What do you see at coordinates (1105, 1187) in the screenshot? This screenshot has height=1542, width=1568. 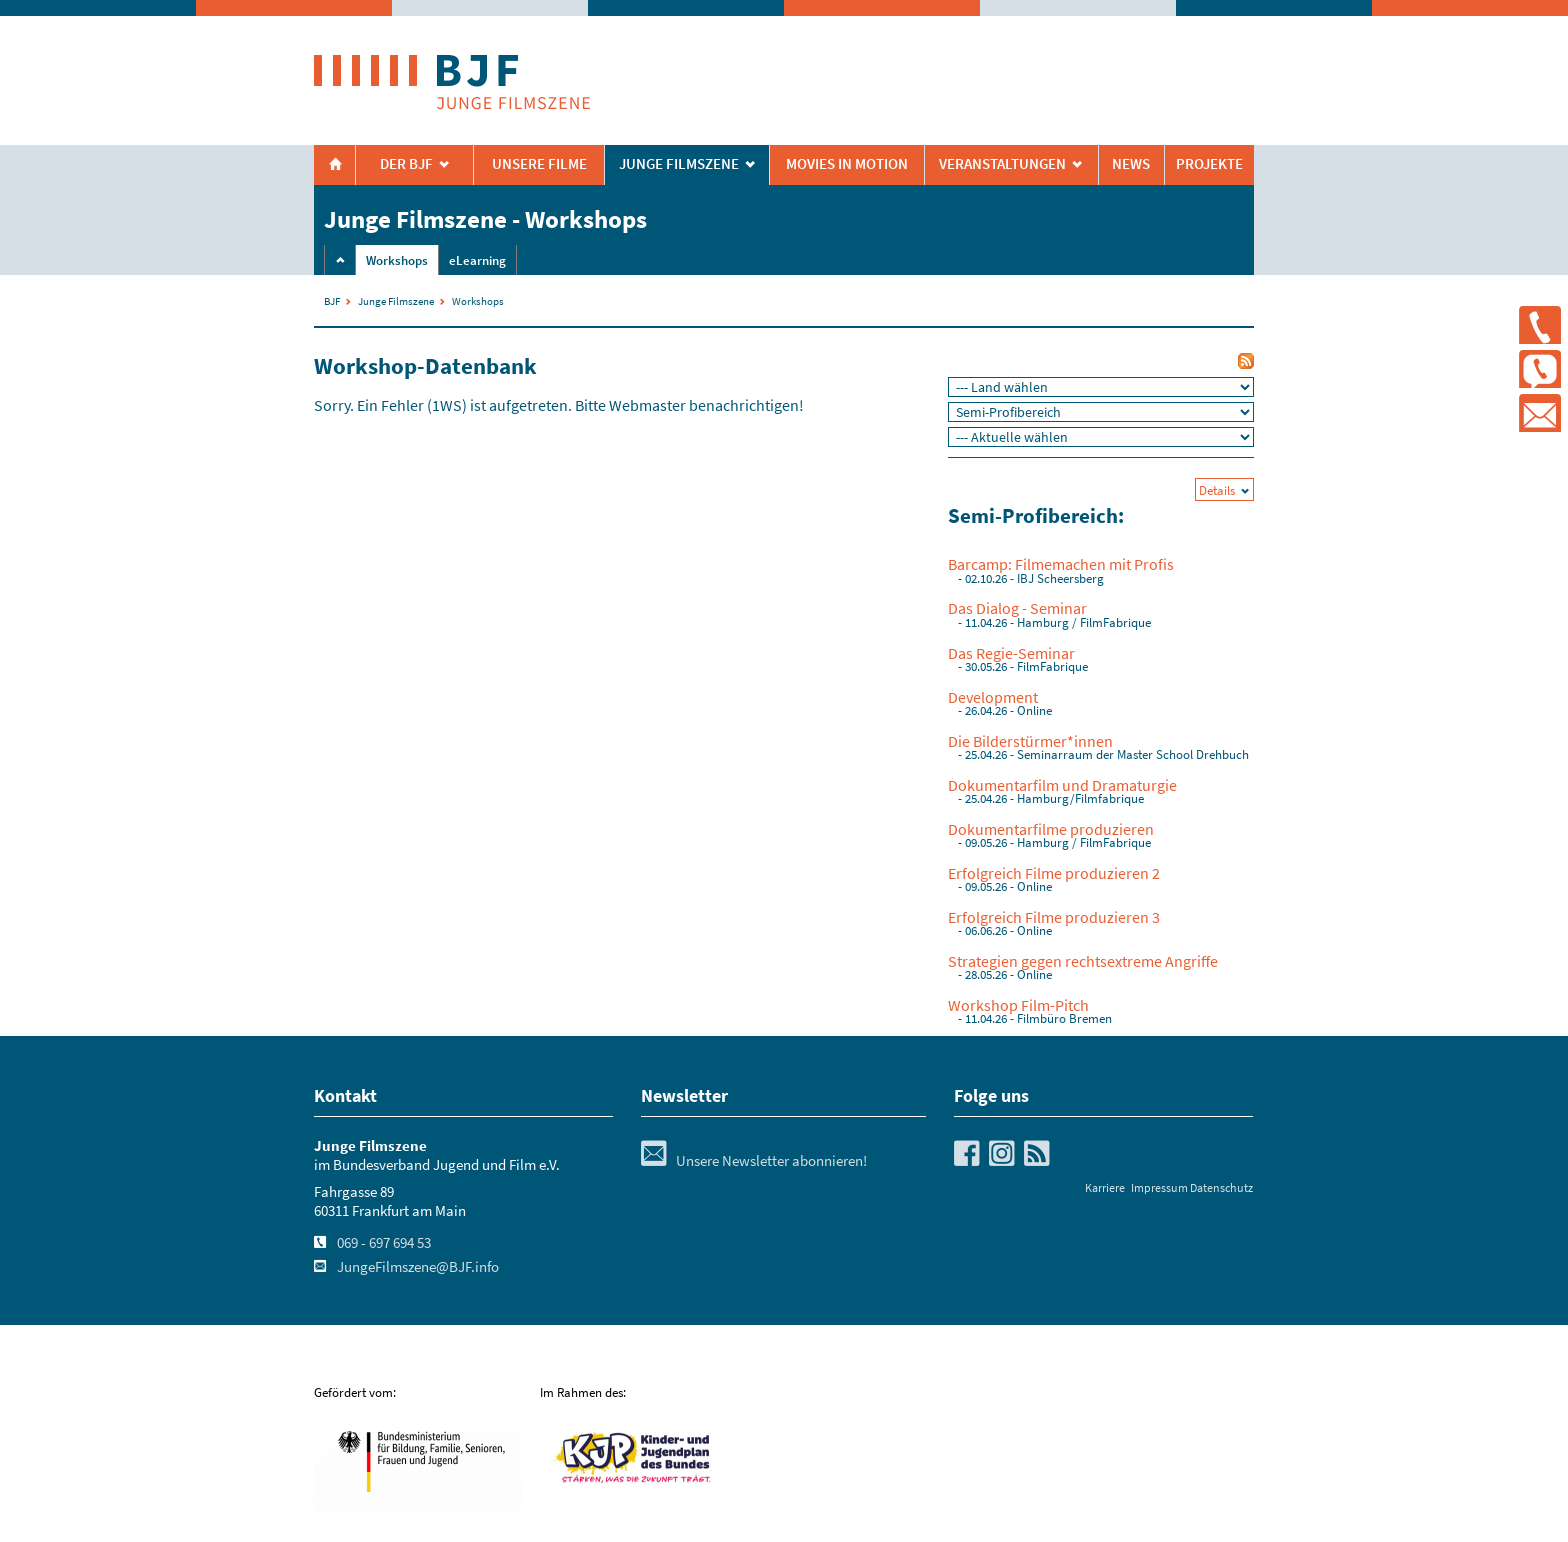 I see `Karriere` at bounding box center [1105, 1187].